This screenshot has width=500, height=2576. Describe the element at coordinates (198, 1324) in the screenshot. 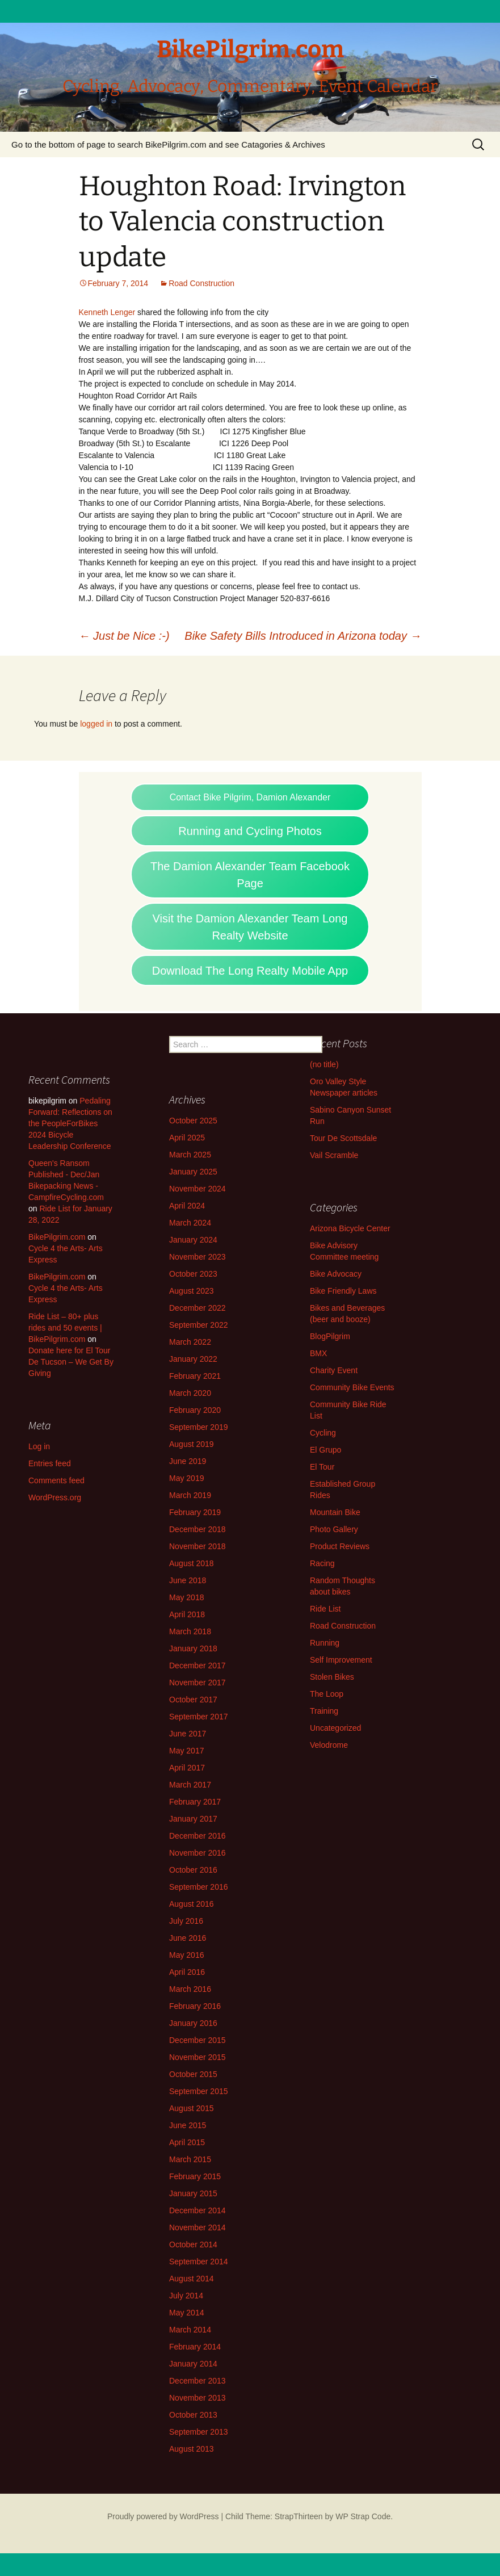

I see `September 2022` at that location.